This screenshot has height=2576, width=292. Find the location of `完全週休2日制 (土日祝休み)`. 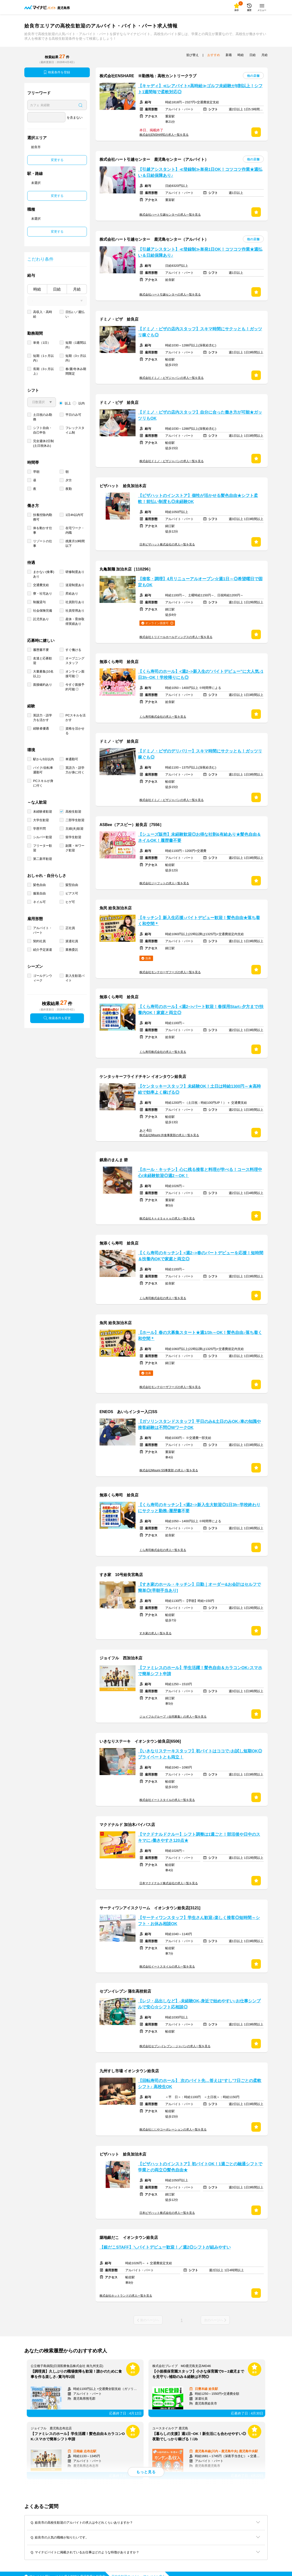

完全週休2日制 (土日祝休み) is located at coordinates (43, 443).